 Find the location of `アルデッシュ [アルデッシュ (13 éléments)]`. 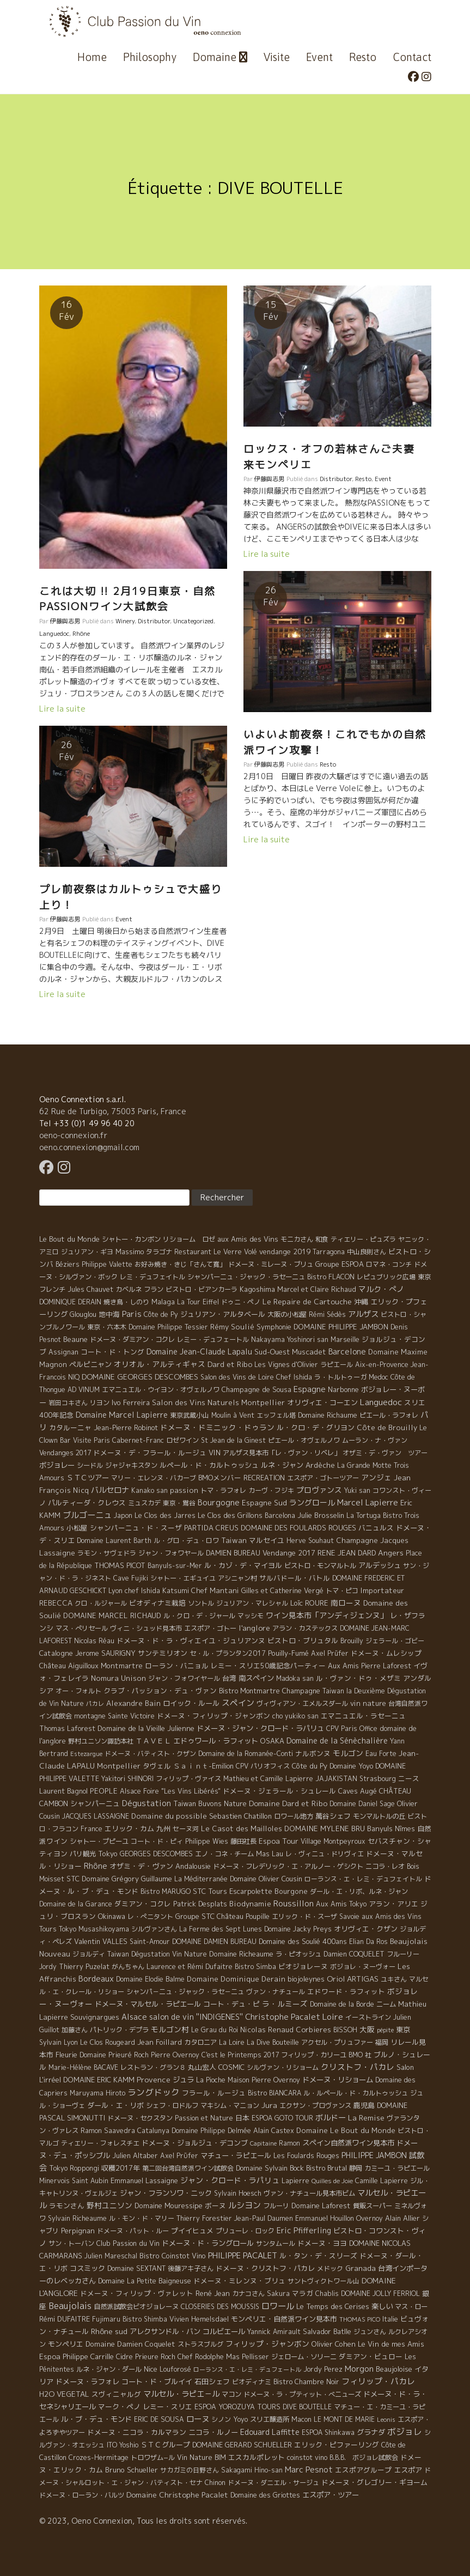

アルデッシュ [アルデッシュ (13 éléments)] is located at coordinates (379, 1565).